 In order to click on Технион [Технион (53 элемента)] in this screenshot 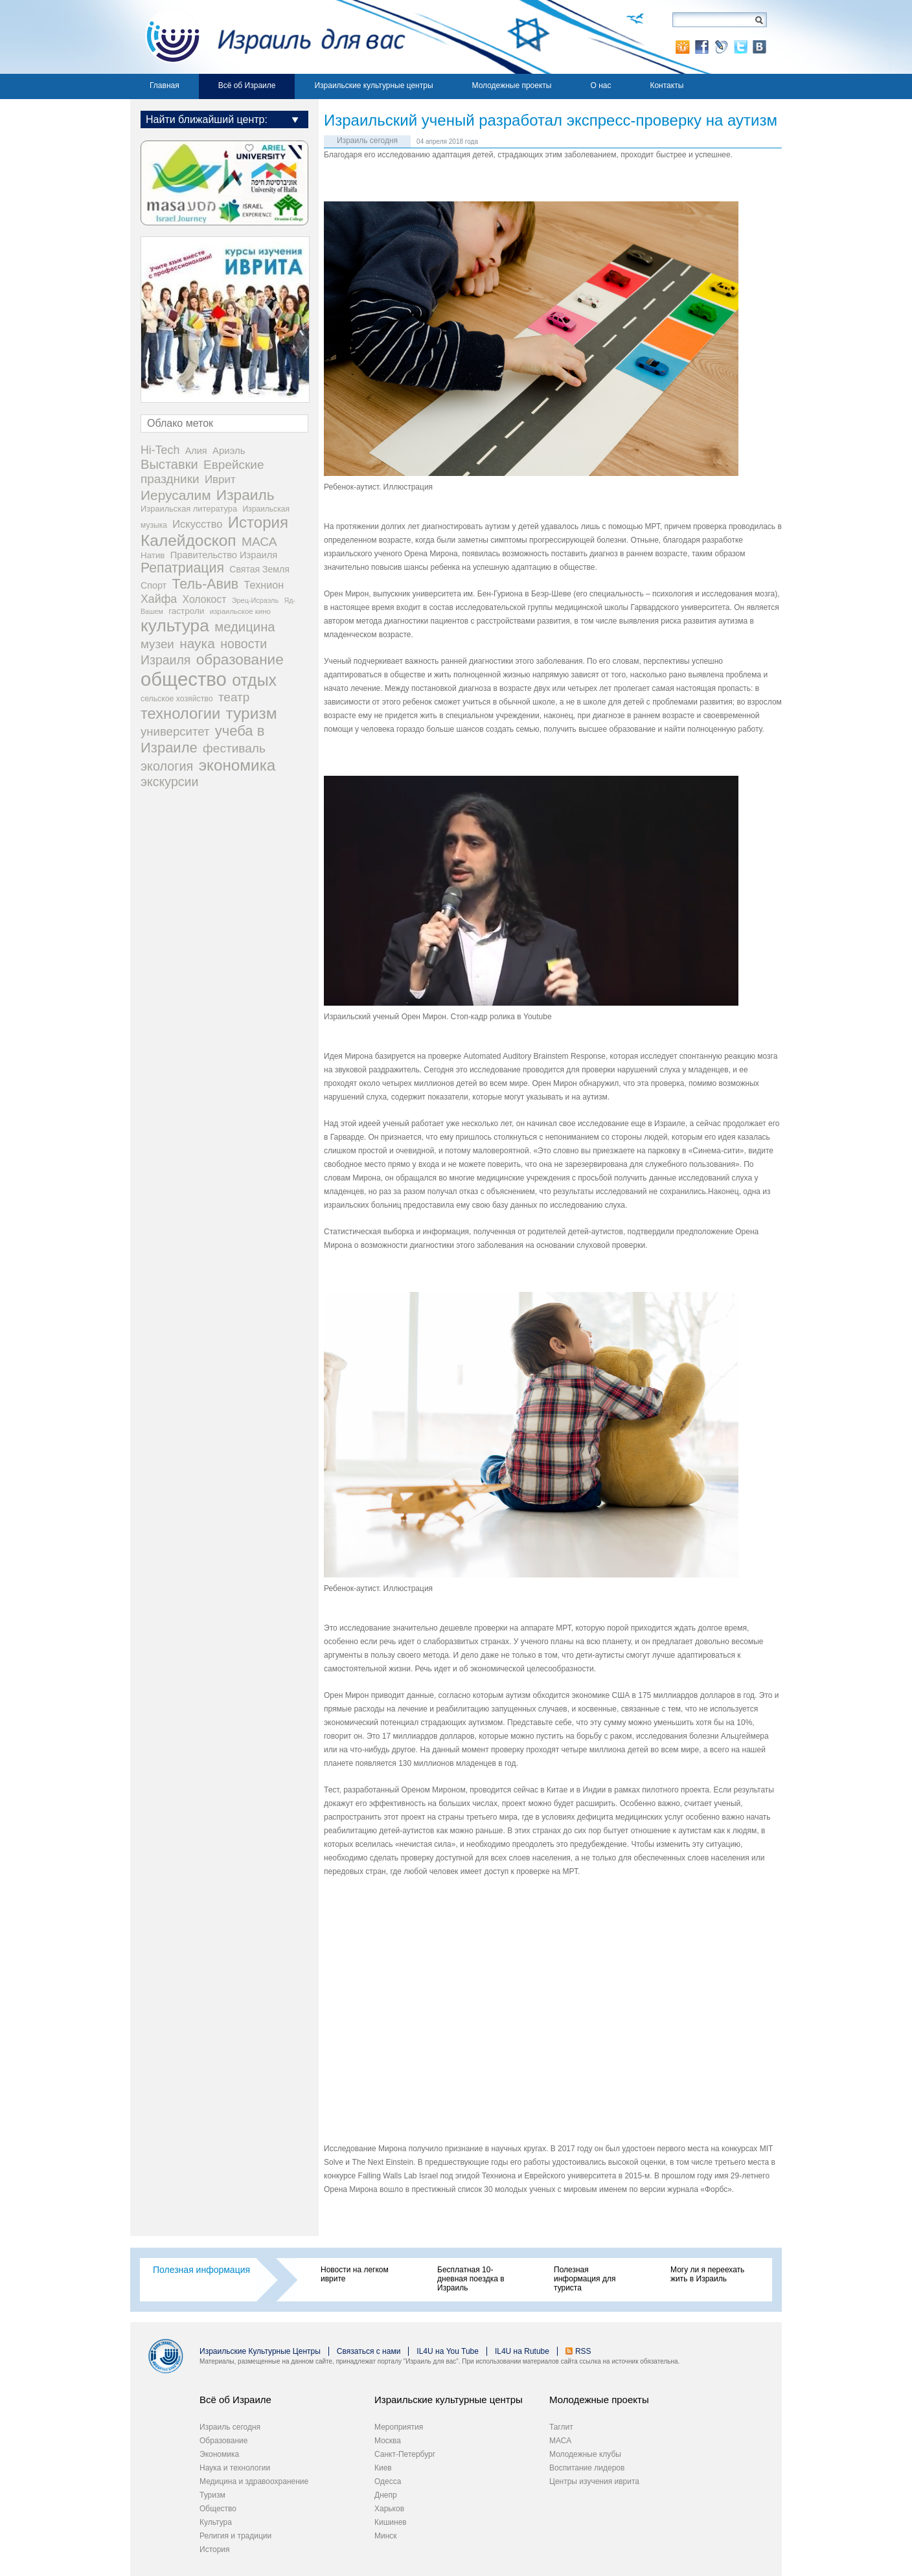, I will do `click(264, 585)`.